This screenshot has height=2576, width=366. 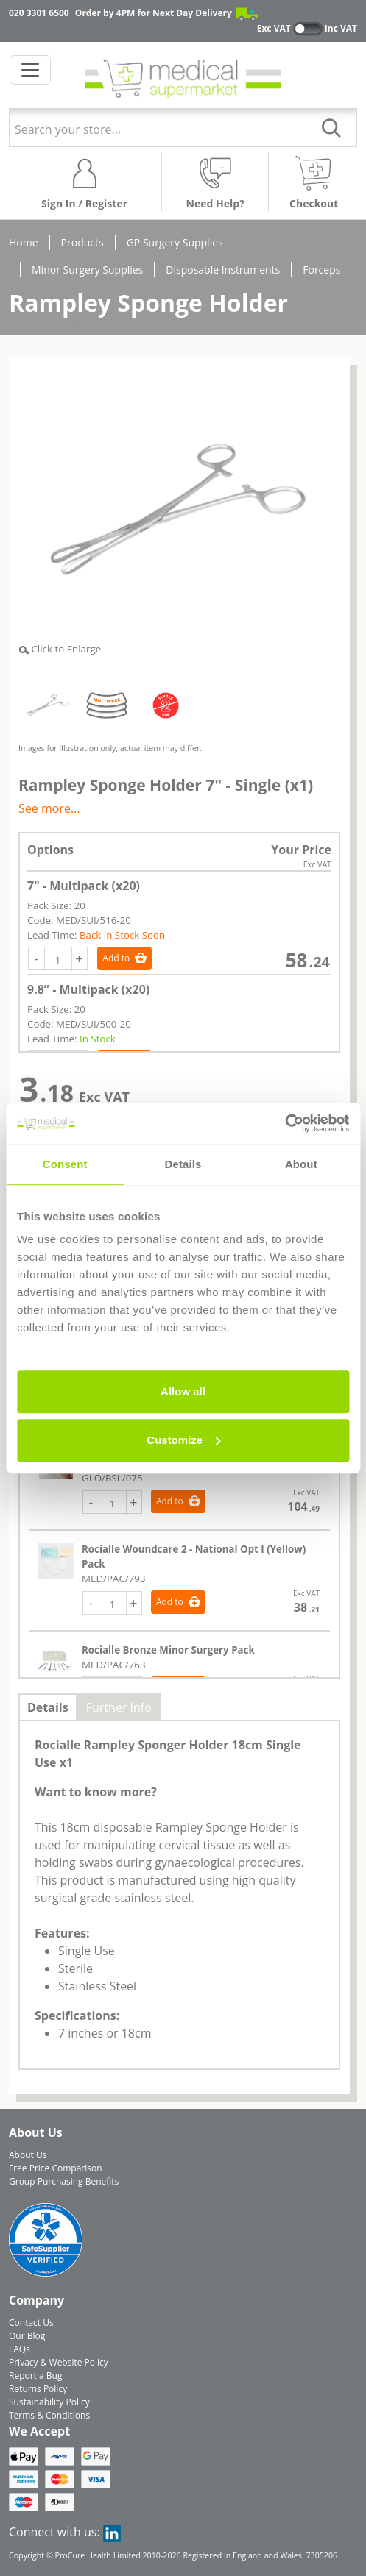 What do you see at coordinates (27, 2155) in the screenshot?
I see `About Us` at bounding box center [27, 2155].